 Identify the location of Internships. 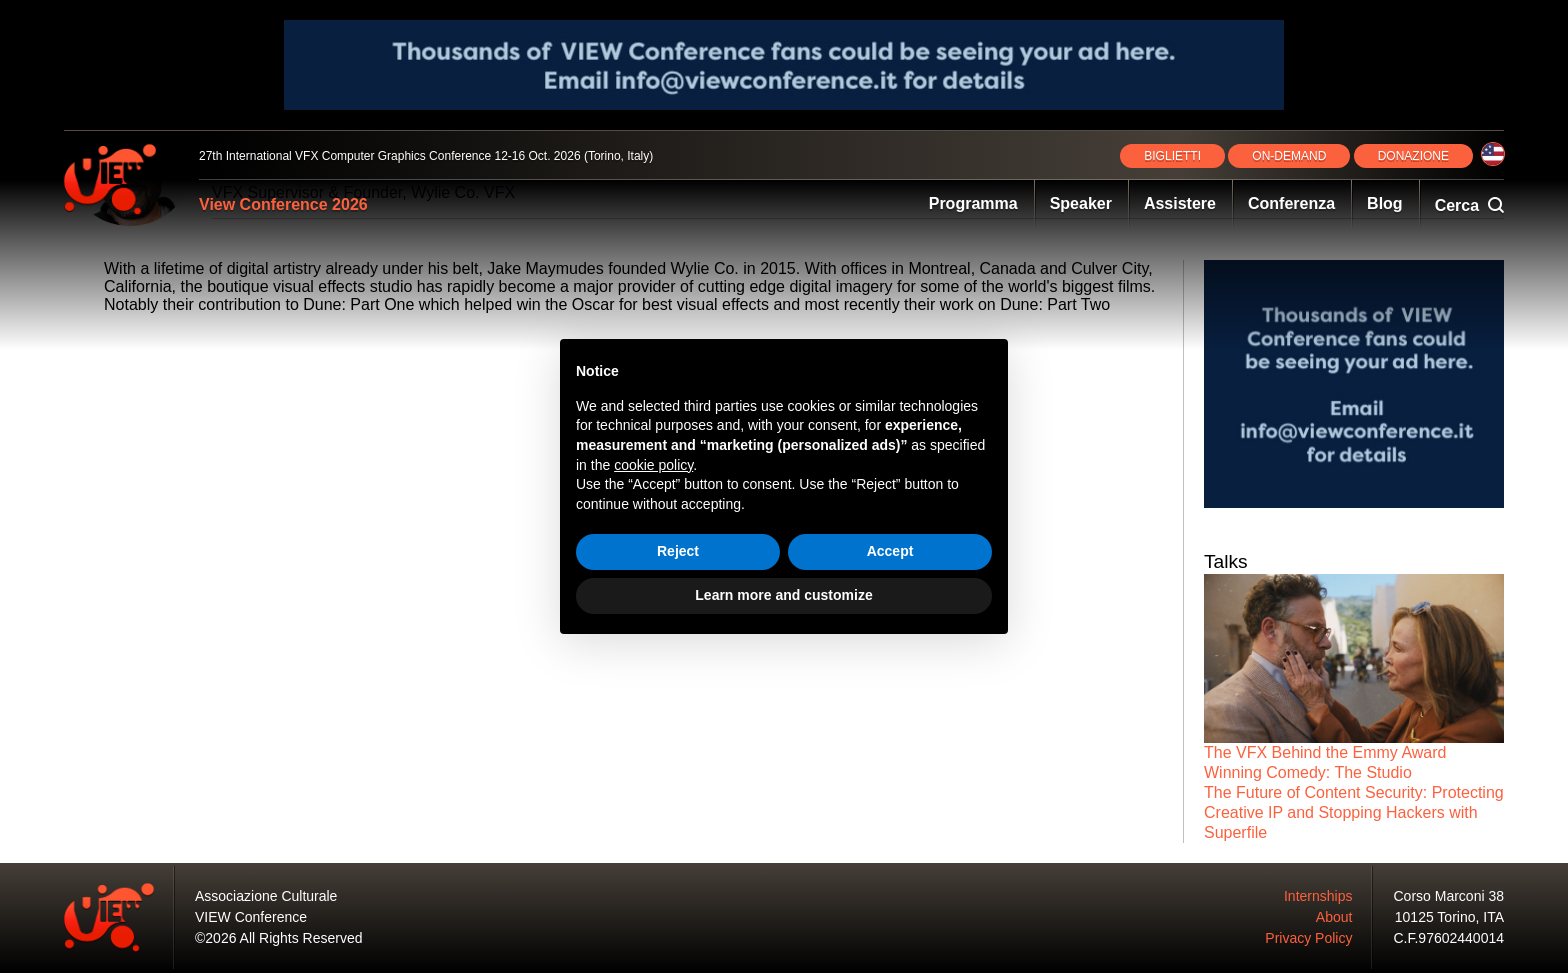
(1318, 896).